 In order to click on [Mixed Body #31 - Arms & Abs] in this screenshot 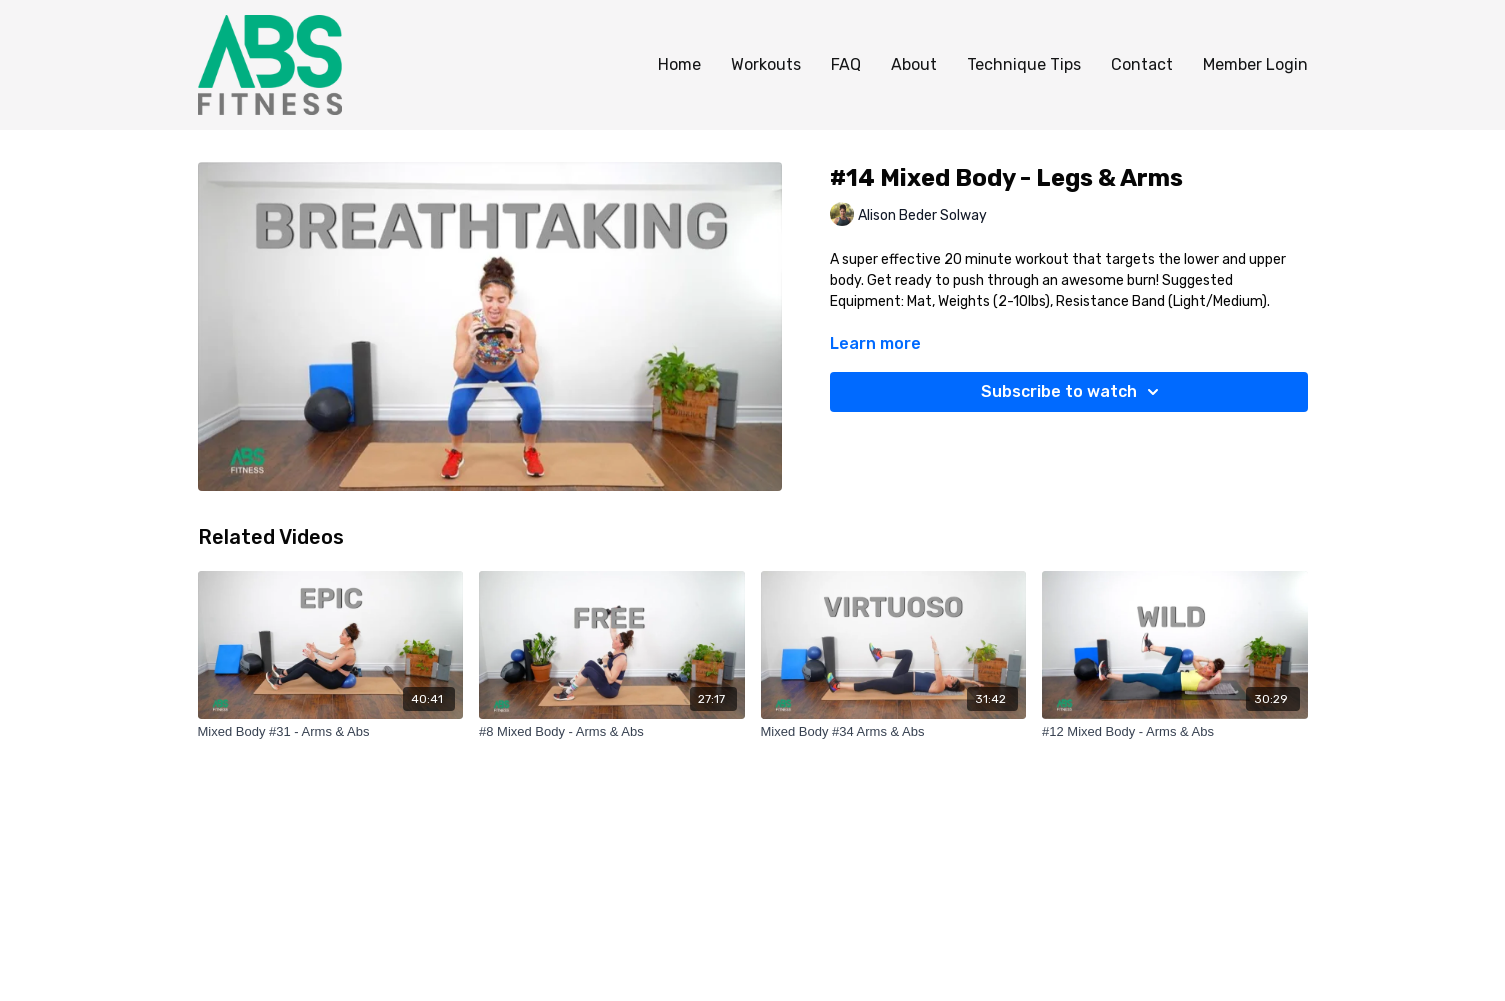, I will do `click(331, 732)`.